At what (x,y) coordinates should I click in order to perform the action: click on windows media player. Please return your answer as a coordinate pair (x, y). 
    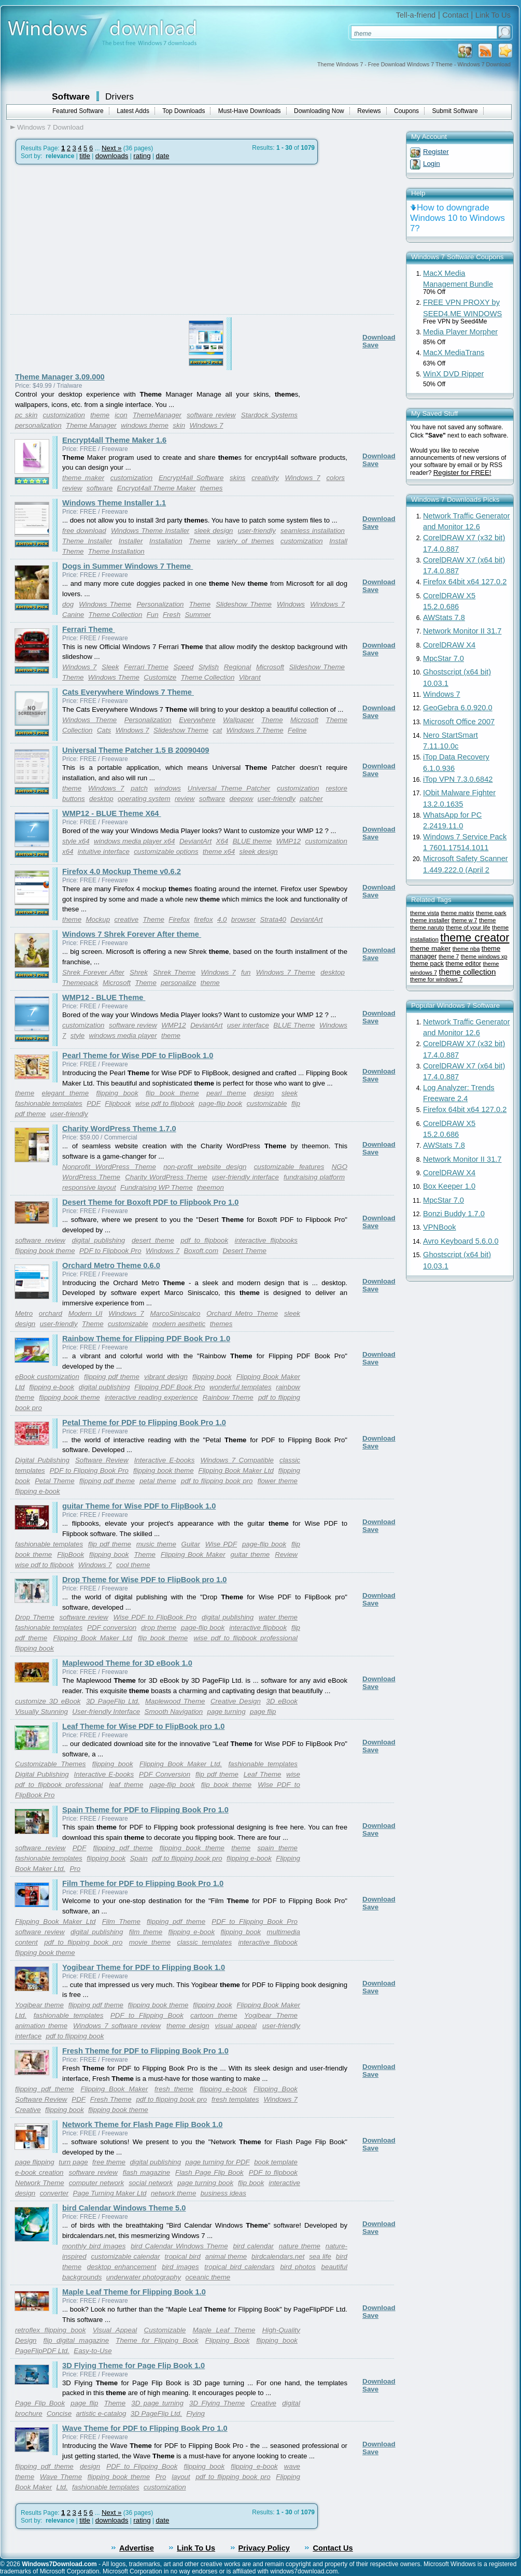
    Looking at the image, I should click on (123, 1035).